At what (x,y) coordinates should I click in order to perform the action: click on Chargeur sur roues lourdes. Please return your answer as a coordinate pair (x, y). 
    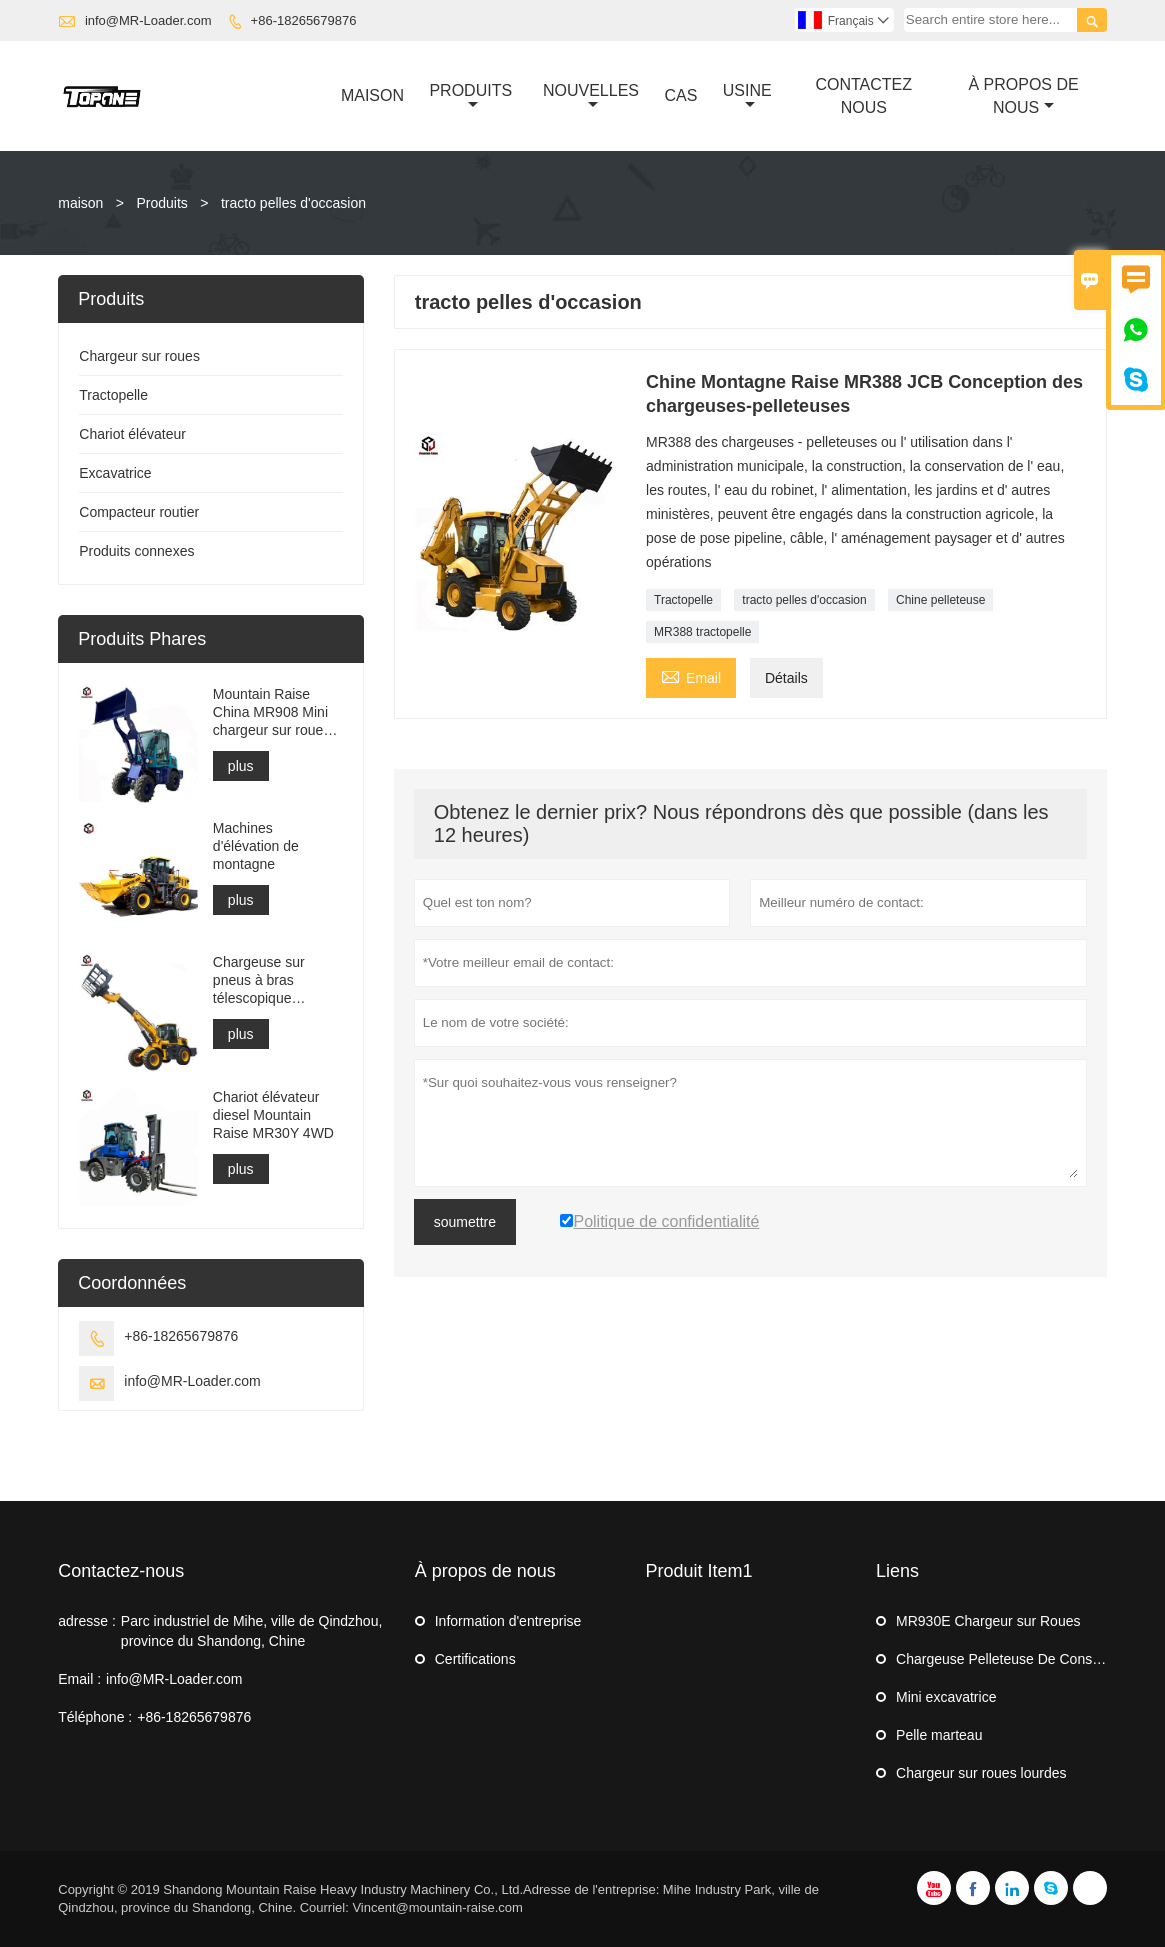
    Looking at the image, I should click on (981, 1773).